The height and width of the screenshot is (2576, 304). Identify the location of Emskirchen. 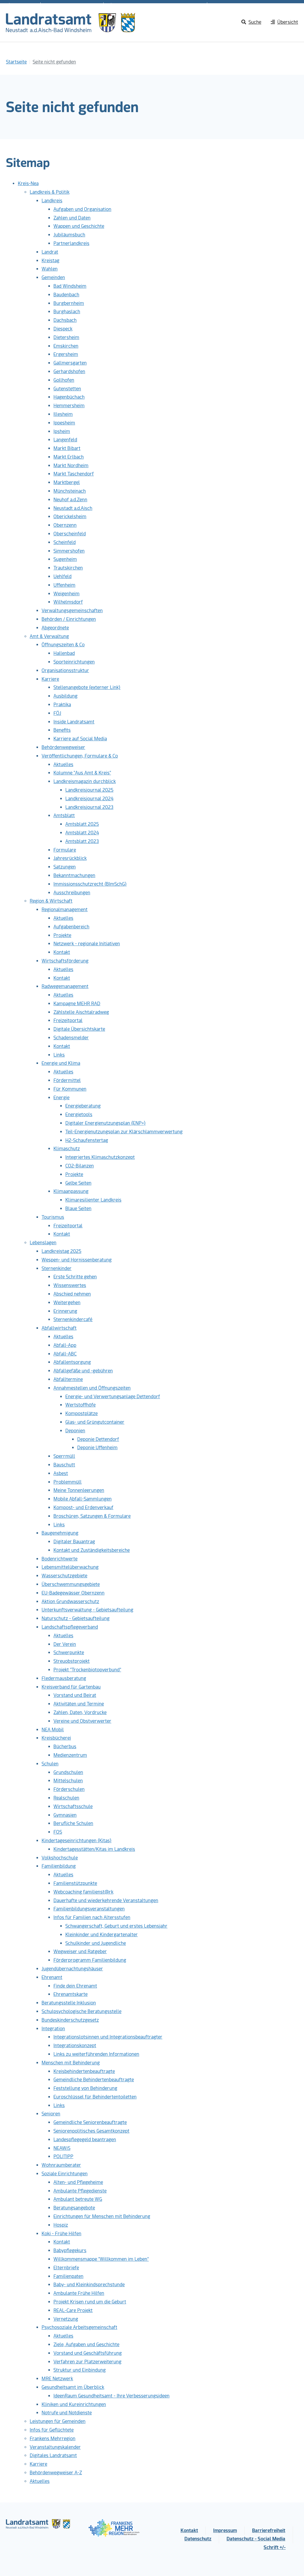
(65, 346).